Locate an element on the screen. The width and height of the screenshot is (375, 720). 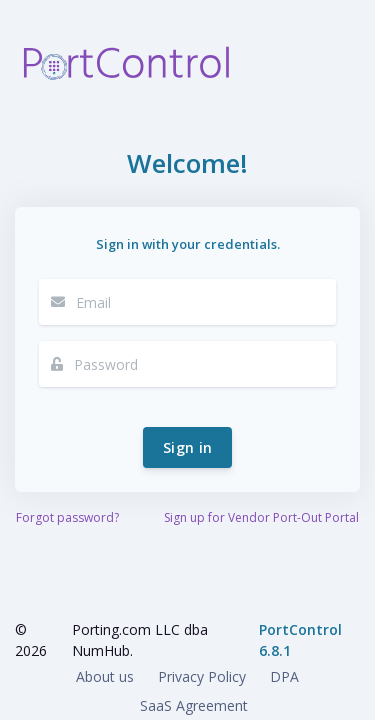
Sign up for Vendor Port-Out Portal is located at coordinates (261, 517).